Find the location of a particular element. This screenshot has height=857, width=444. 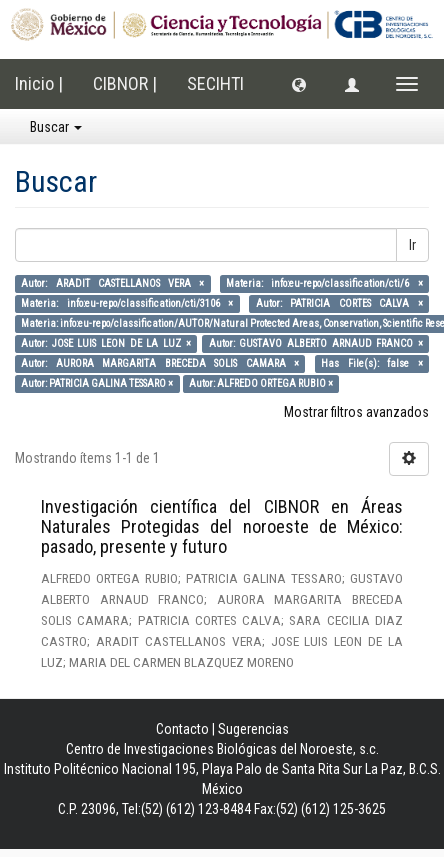

Autor: GUSTAVO ALBERTO ARNAUD FRANCO × is located at coordinates (316, 343).